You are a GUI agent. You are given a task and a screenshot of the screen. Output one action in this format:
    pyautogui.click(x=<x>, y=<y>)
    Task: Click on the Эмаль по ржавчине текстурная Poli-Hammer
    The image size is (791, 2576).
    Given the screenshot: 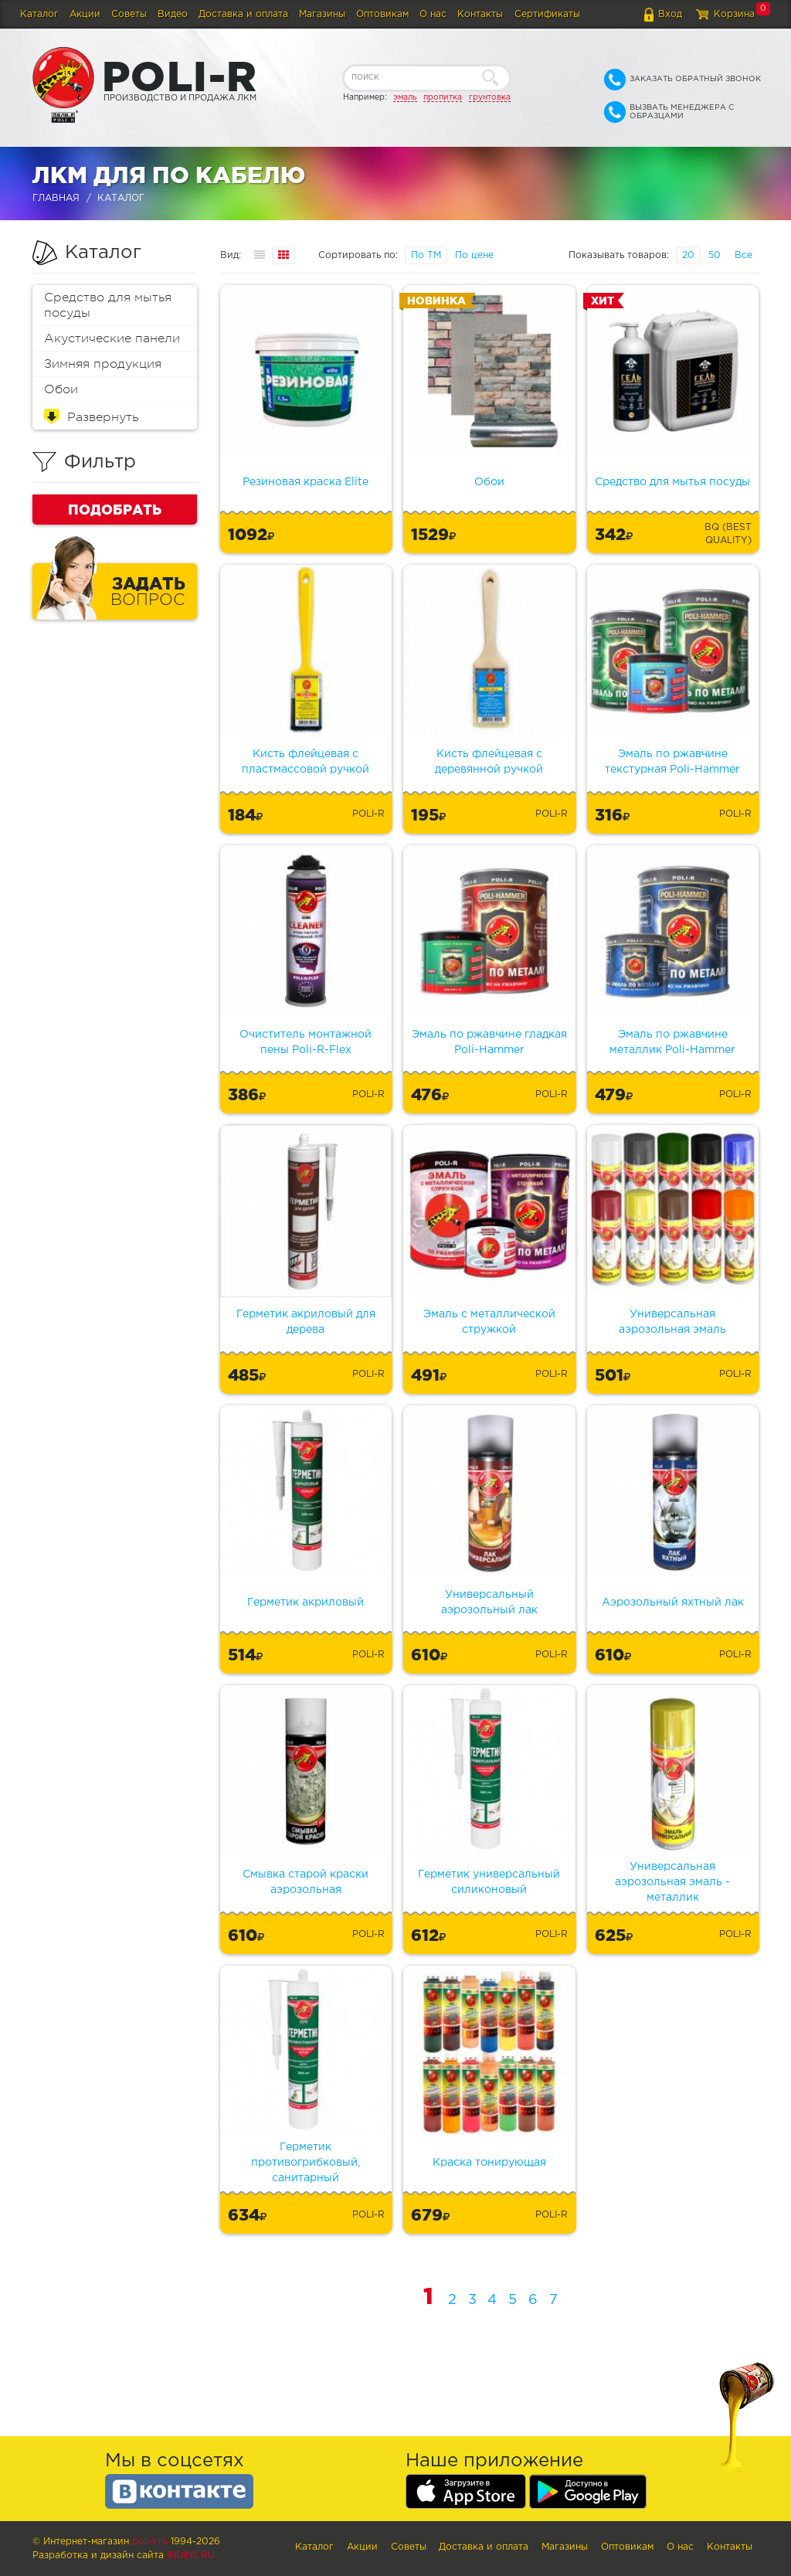 What is the action you would take?
    pyautogui.click(x=672, y=761)
    